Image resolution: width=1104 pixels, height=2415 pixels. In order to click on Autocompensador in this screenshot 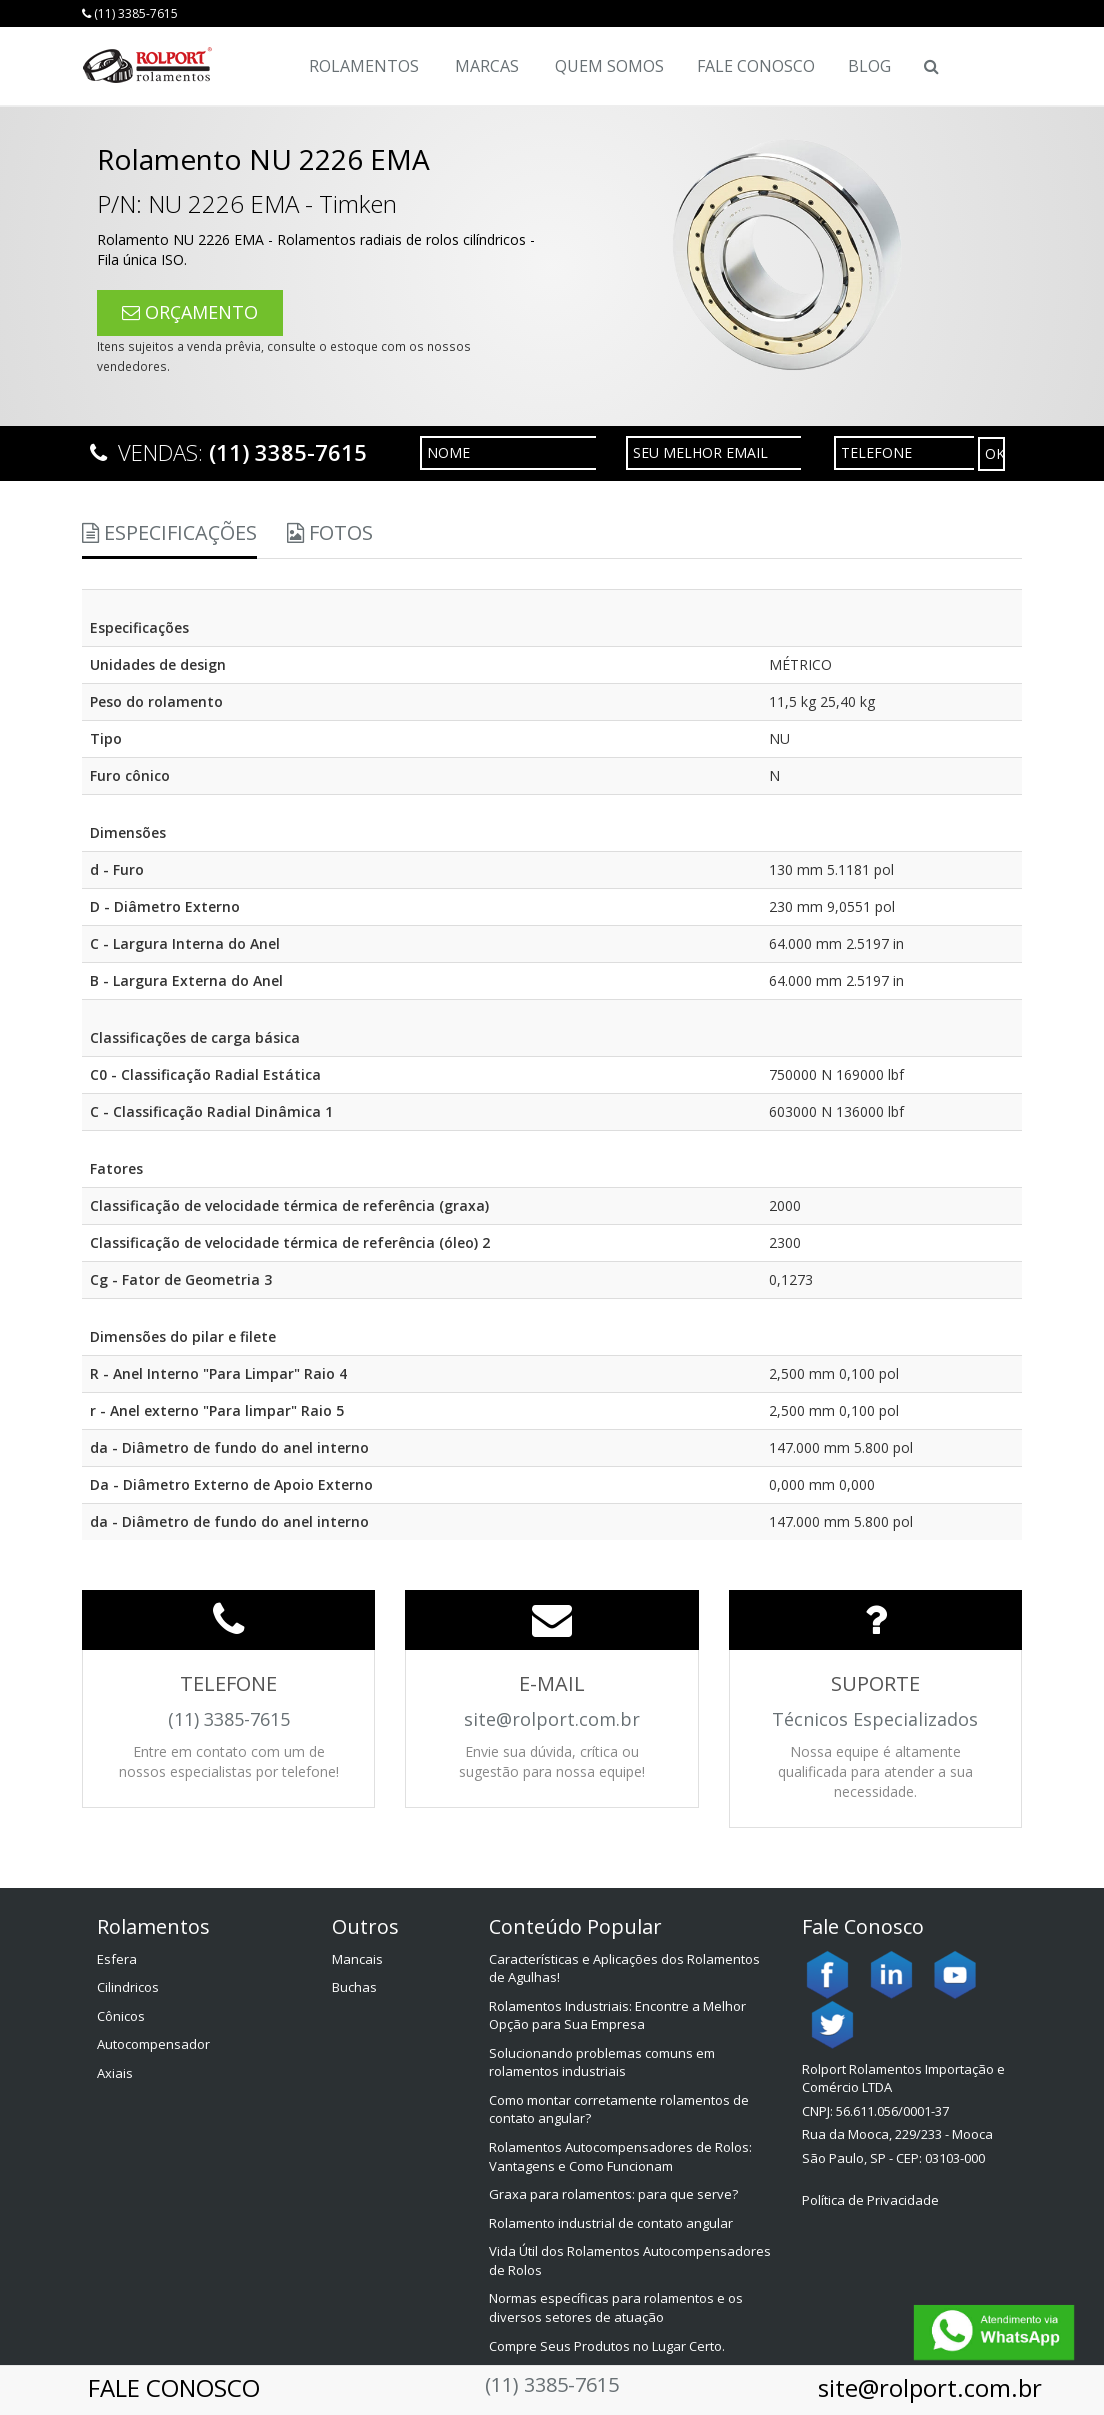, I will do `click(153, 2044)`.